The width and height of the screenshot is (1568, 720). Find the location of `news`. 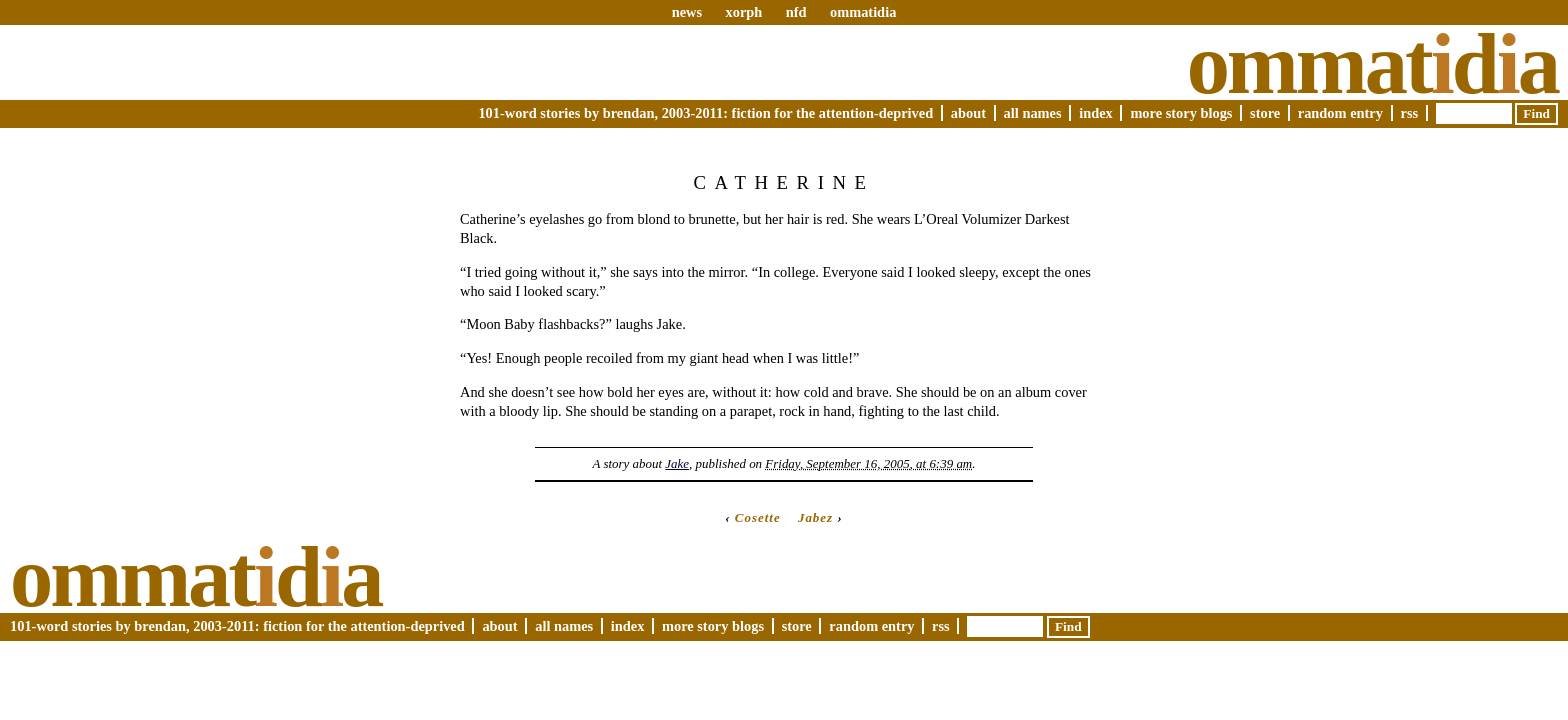

news is located at coordinates (687, 12).